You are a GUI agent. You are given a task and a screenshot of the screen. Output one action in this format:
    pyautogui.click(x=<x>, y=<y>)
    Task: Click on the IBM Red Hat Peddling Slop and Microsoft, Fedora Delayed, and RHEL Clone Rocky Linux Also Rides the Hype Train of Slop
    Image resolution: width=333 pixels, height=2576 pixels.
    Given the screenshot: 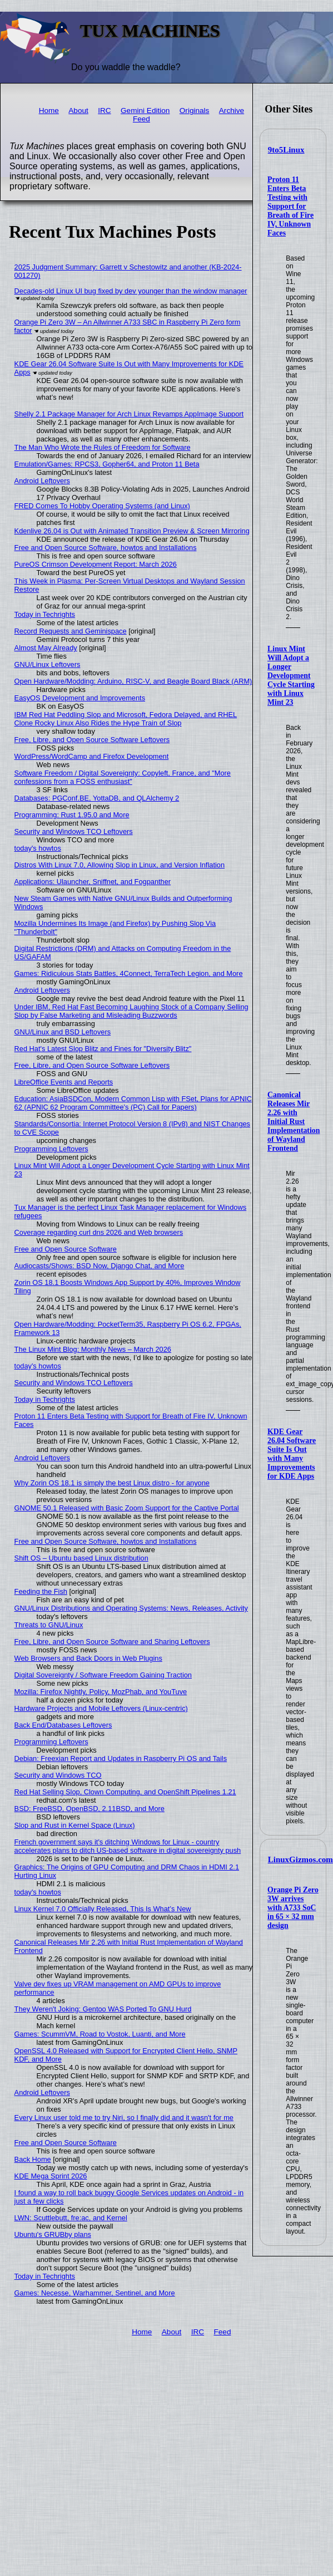 What is the action you would take?
    pyautogui.click(x=125, y=718)
    